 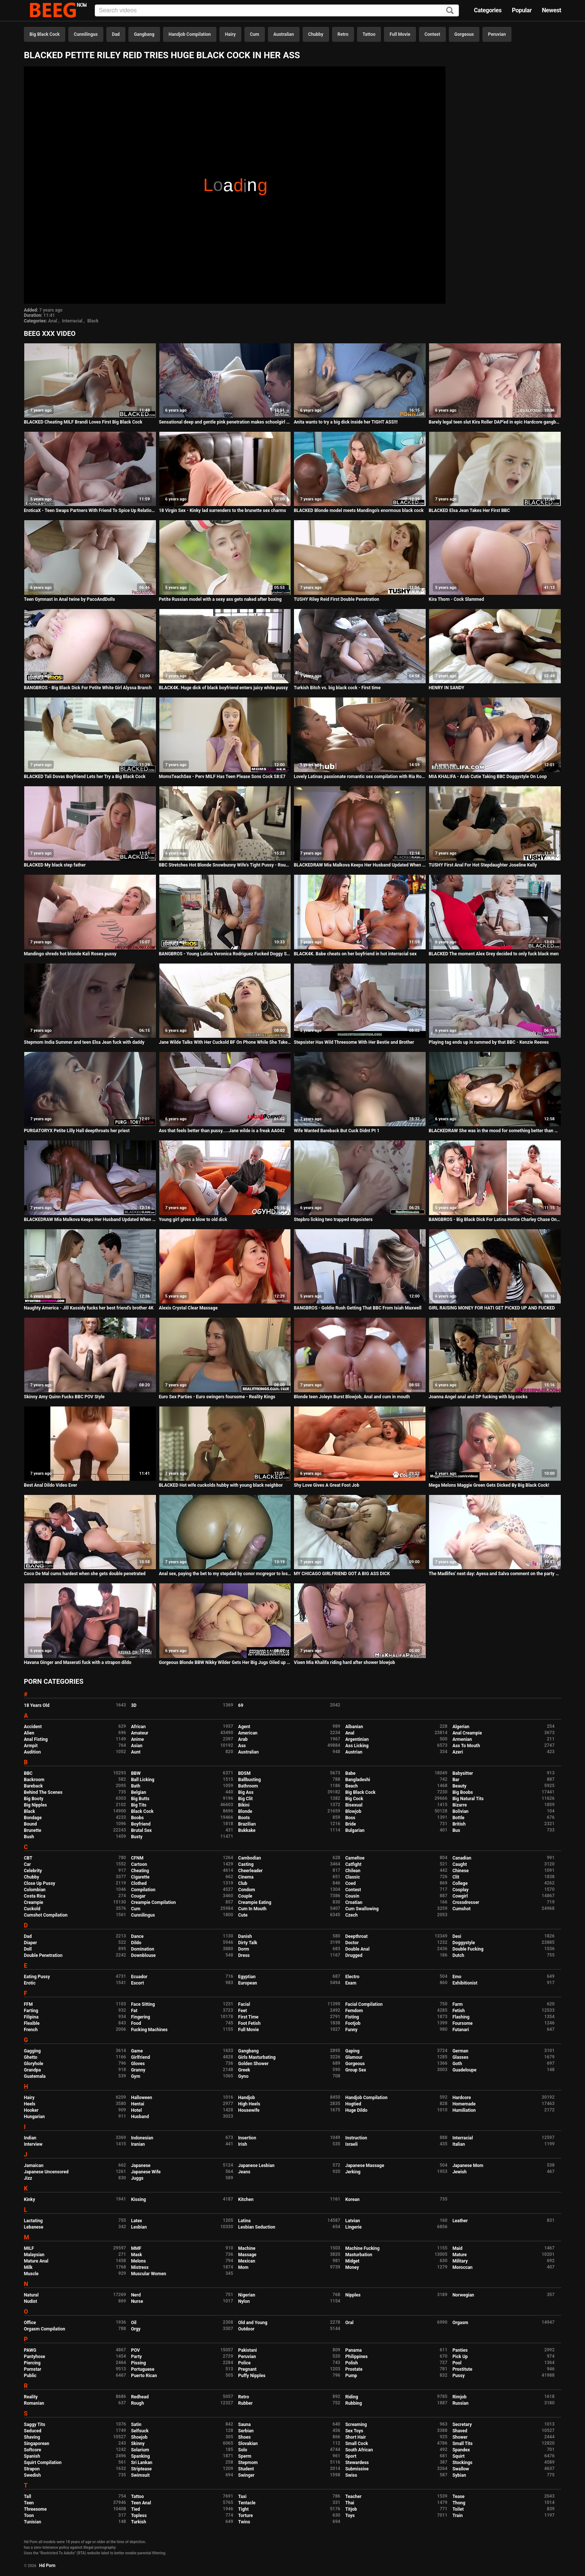 What do you see at coordinates (137, 1836) in the screenshot?
I see `Busty` at bounding box center [137, 1836].